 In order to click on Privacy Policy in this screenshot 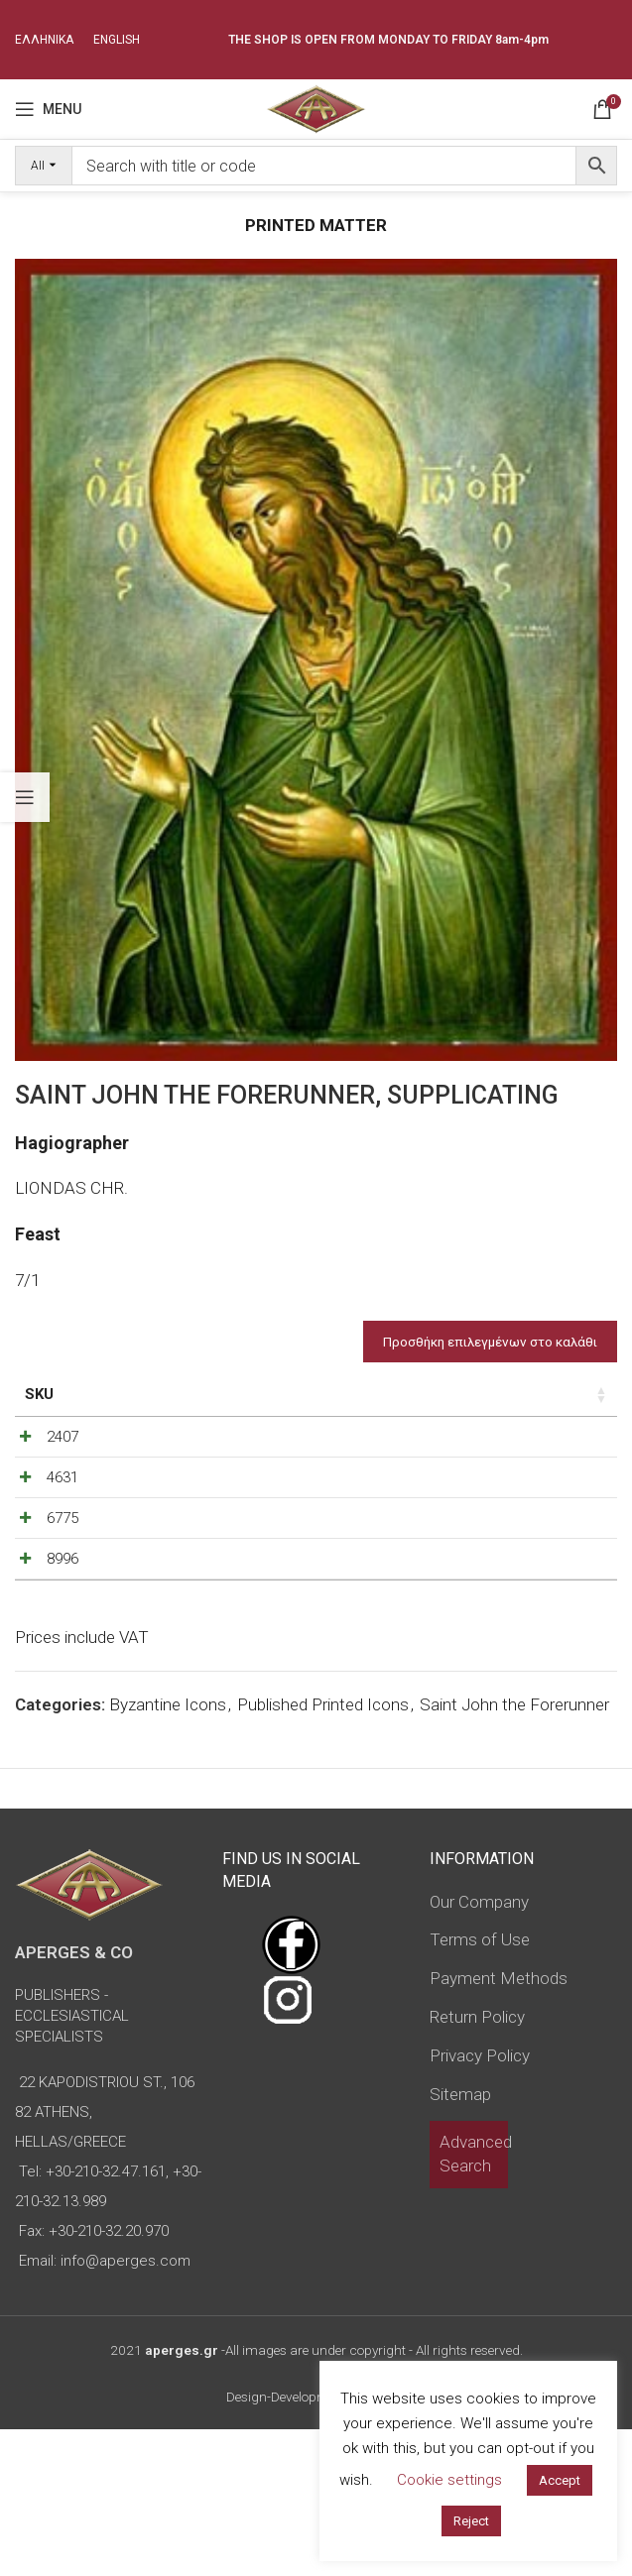, I will do `click(480, 2201)`.